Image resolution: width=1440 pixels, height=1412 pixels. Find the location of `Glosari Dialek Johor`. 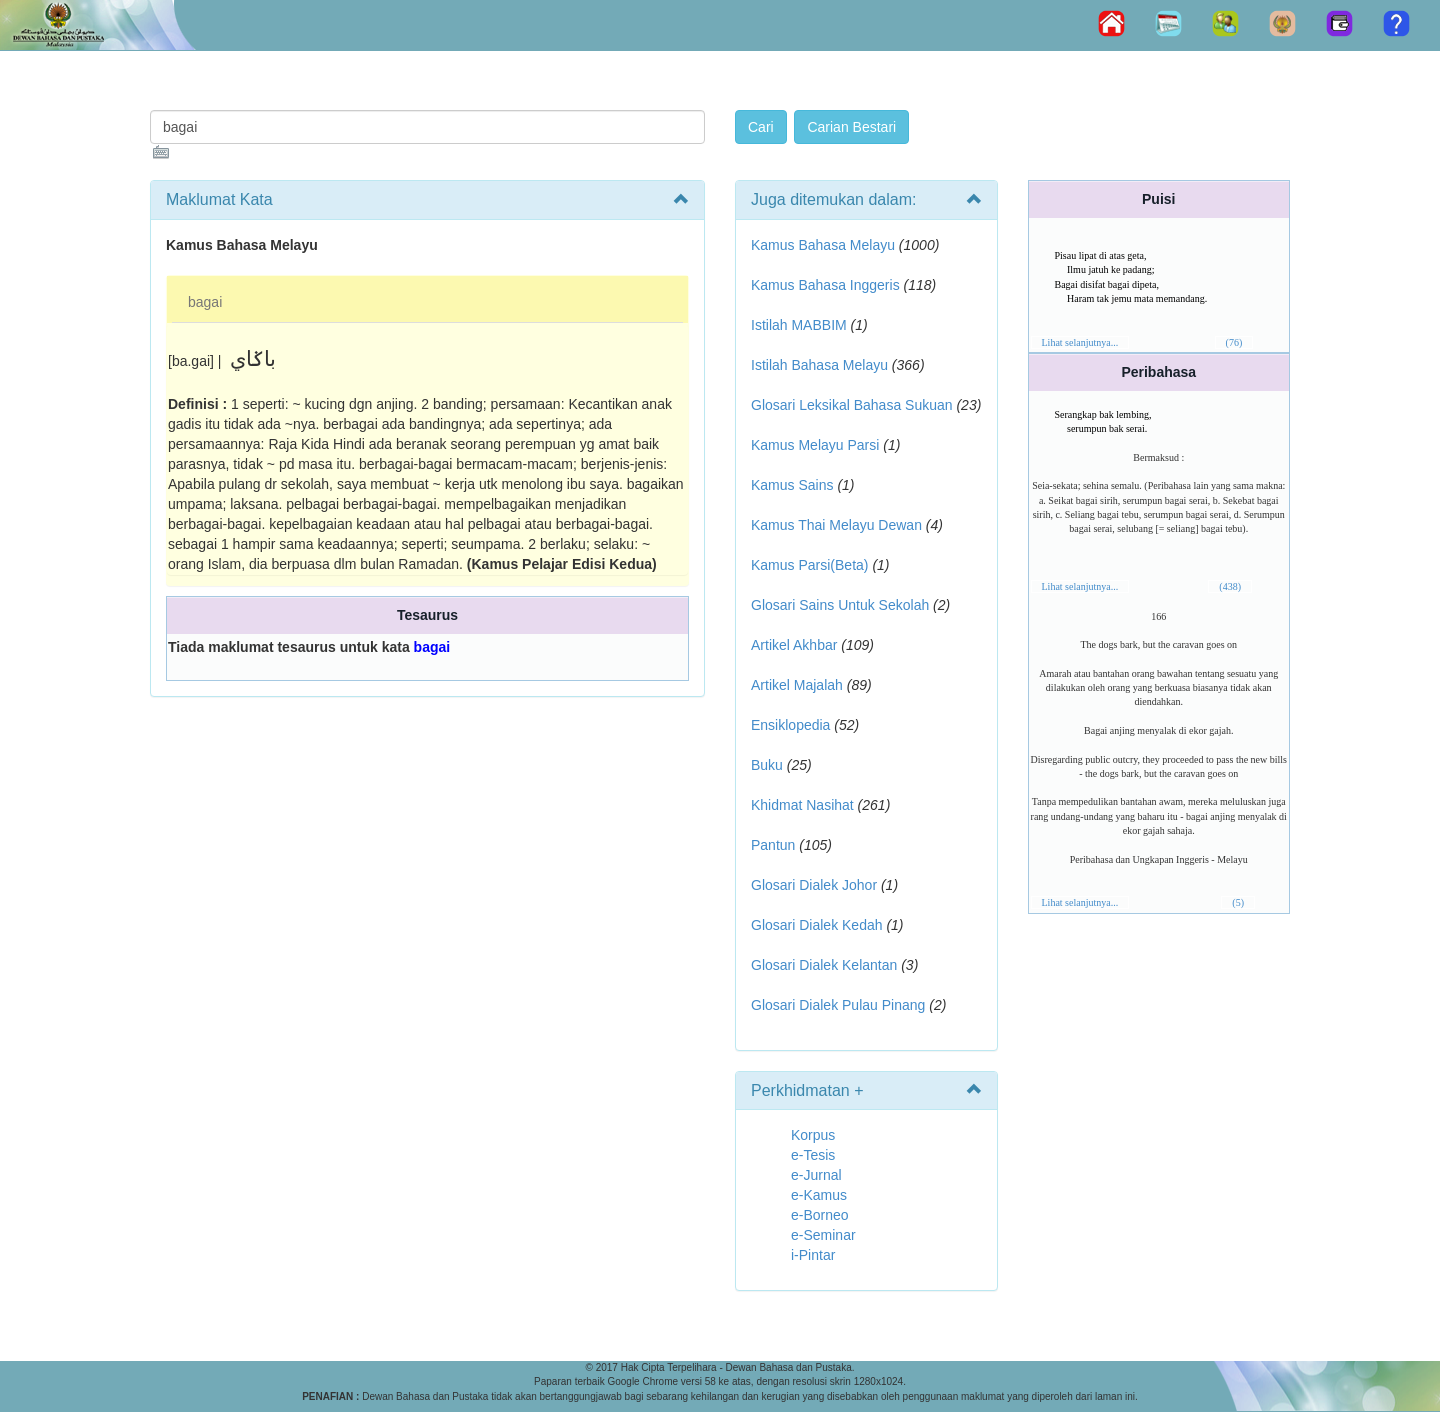

Glosari Dialek Johor is located at coordinates (814, 885).